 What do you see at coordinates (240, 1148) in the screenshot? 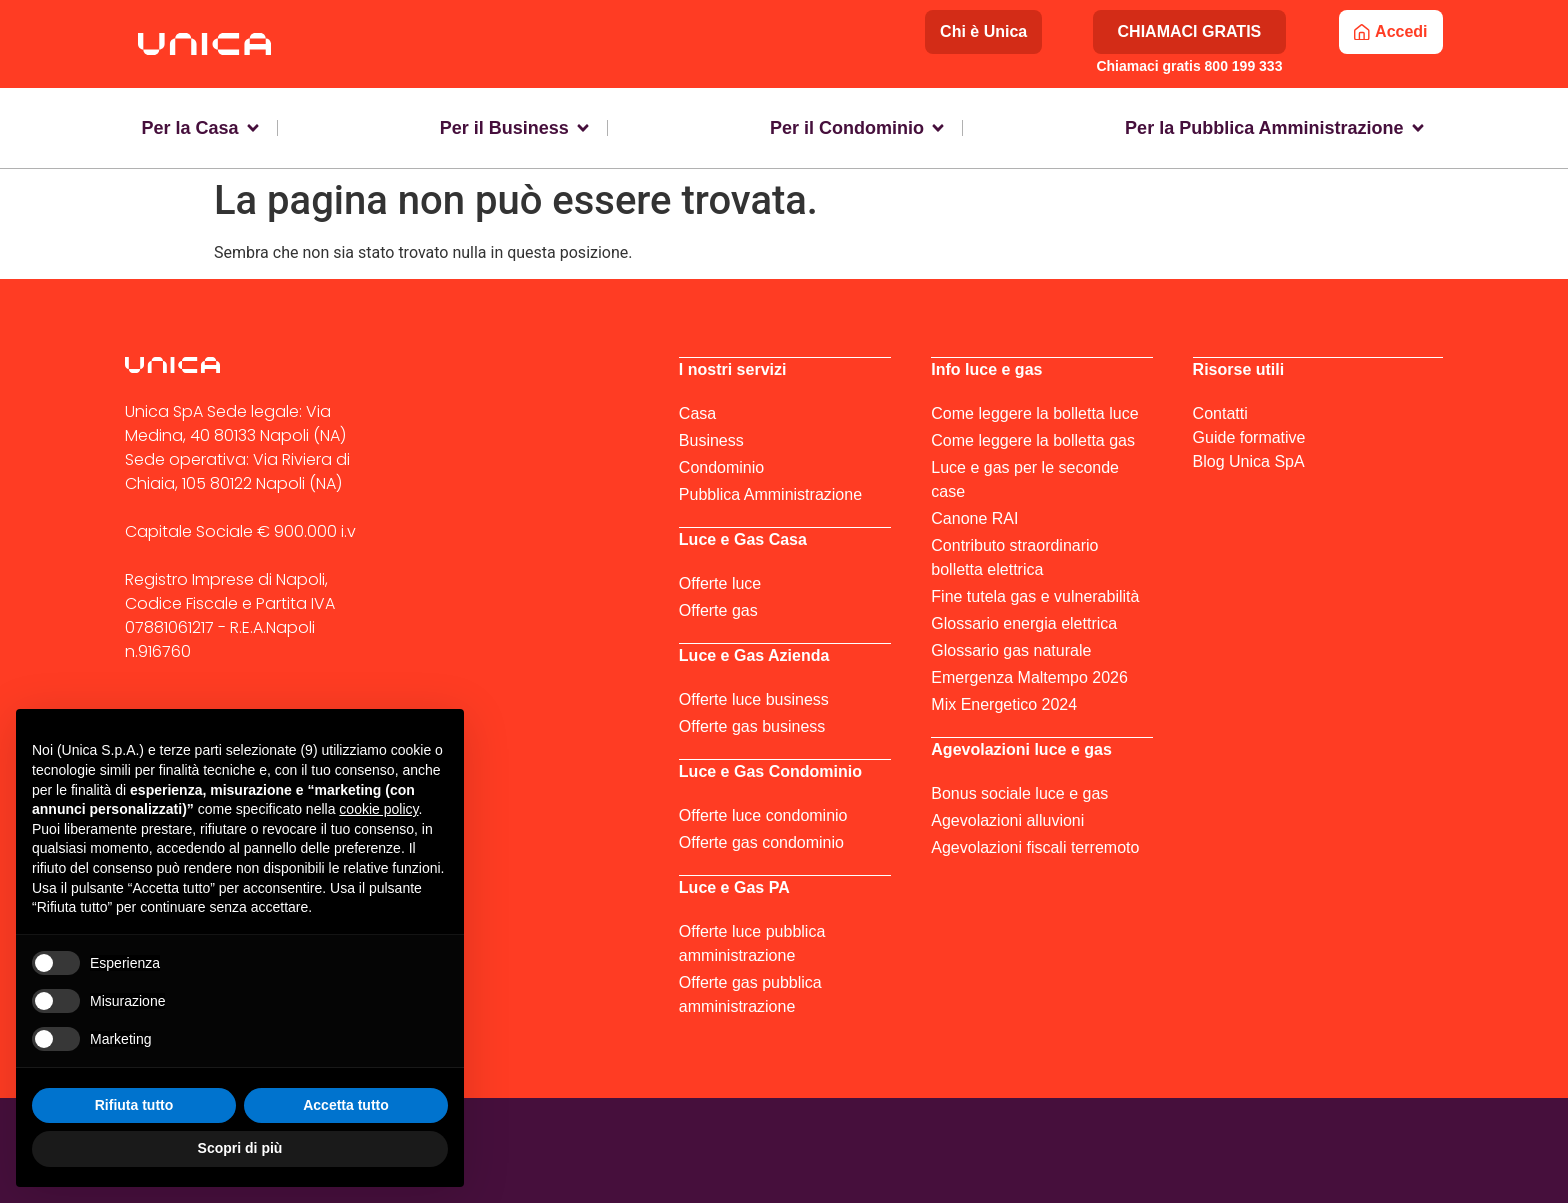
I see `Scopri di più [button]` at bounding box center [240, 1148].